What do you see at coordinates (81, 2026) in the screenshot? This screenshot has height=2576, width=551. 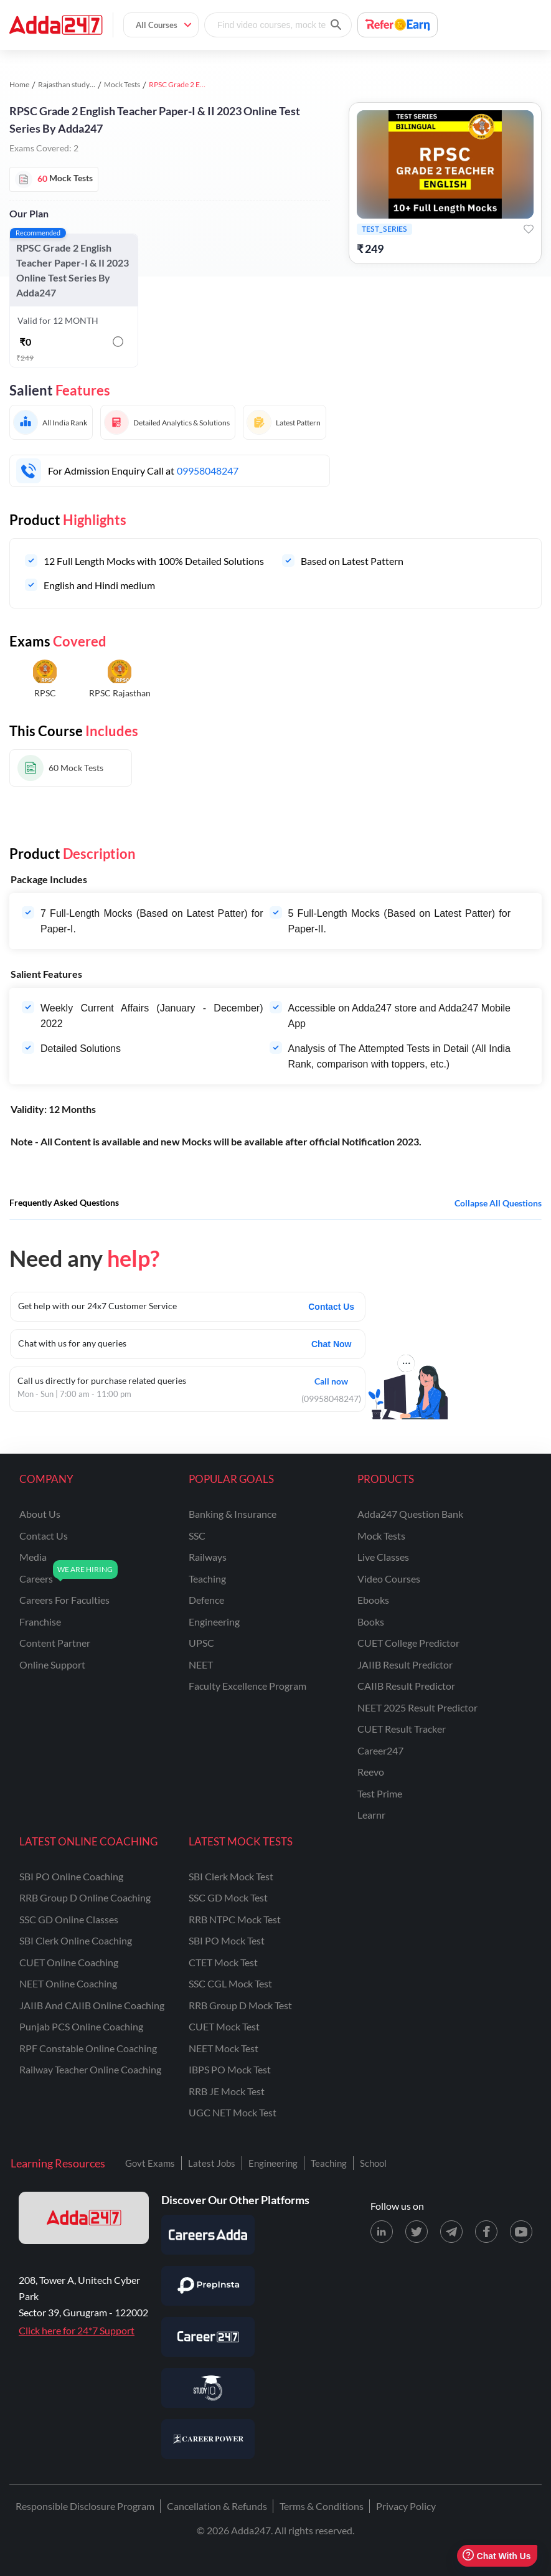 I see `Punjab PCS Online Coaching` at bounding box center [81, 2026].